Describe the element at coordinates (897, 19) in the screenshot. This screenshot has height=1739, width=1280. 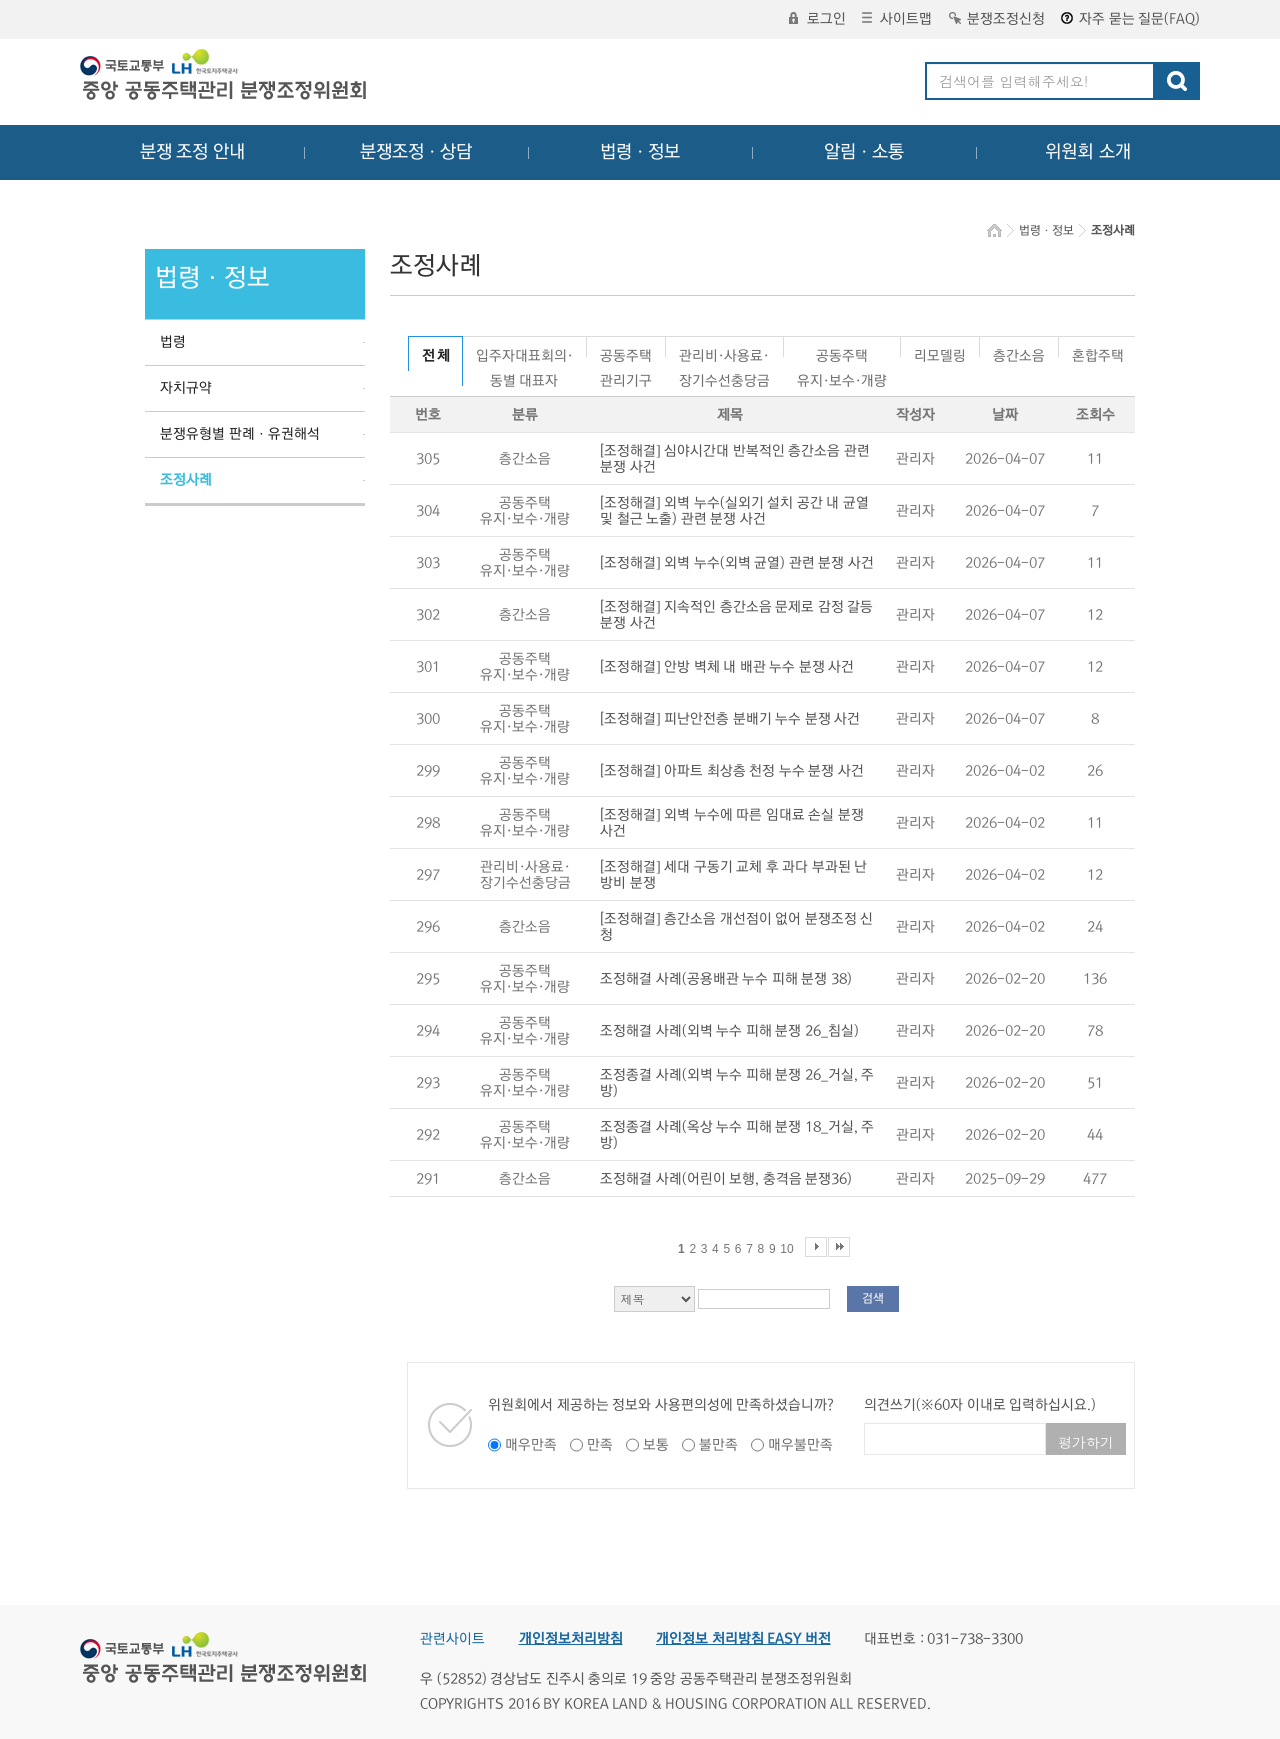
I see `사이트맵` at that location.